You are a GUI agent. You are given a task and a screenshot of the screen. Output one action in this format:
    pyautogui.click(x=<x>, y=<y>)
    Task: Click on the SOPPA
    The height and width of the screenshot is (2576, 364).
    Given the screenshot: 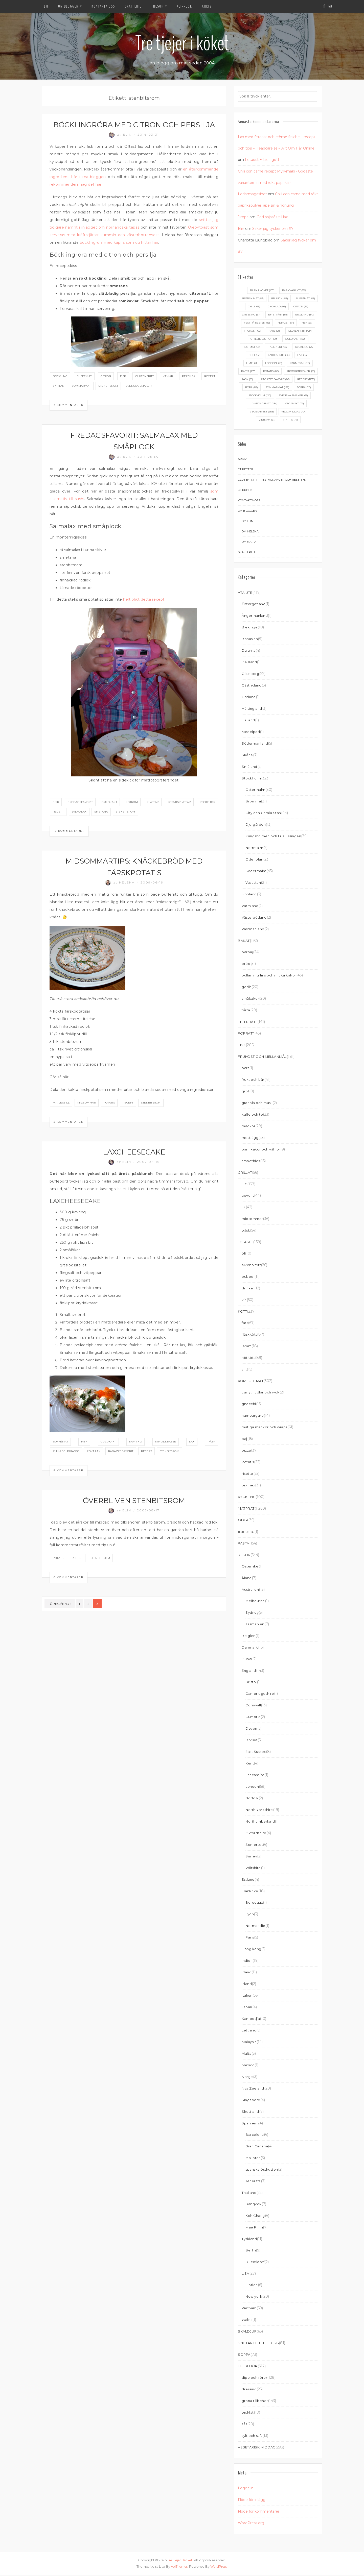 What is the action you would take?
    pyautogui.click(x=244, y=2356)
    